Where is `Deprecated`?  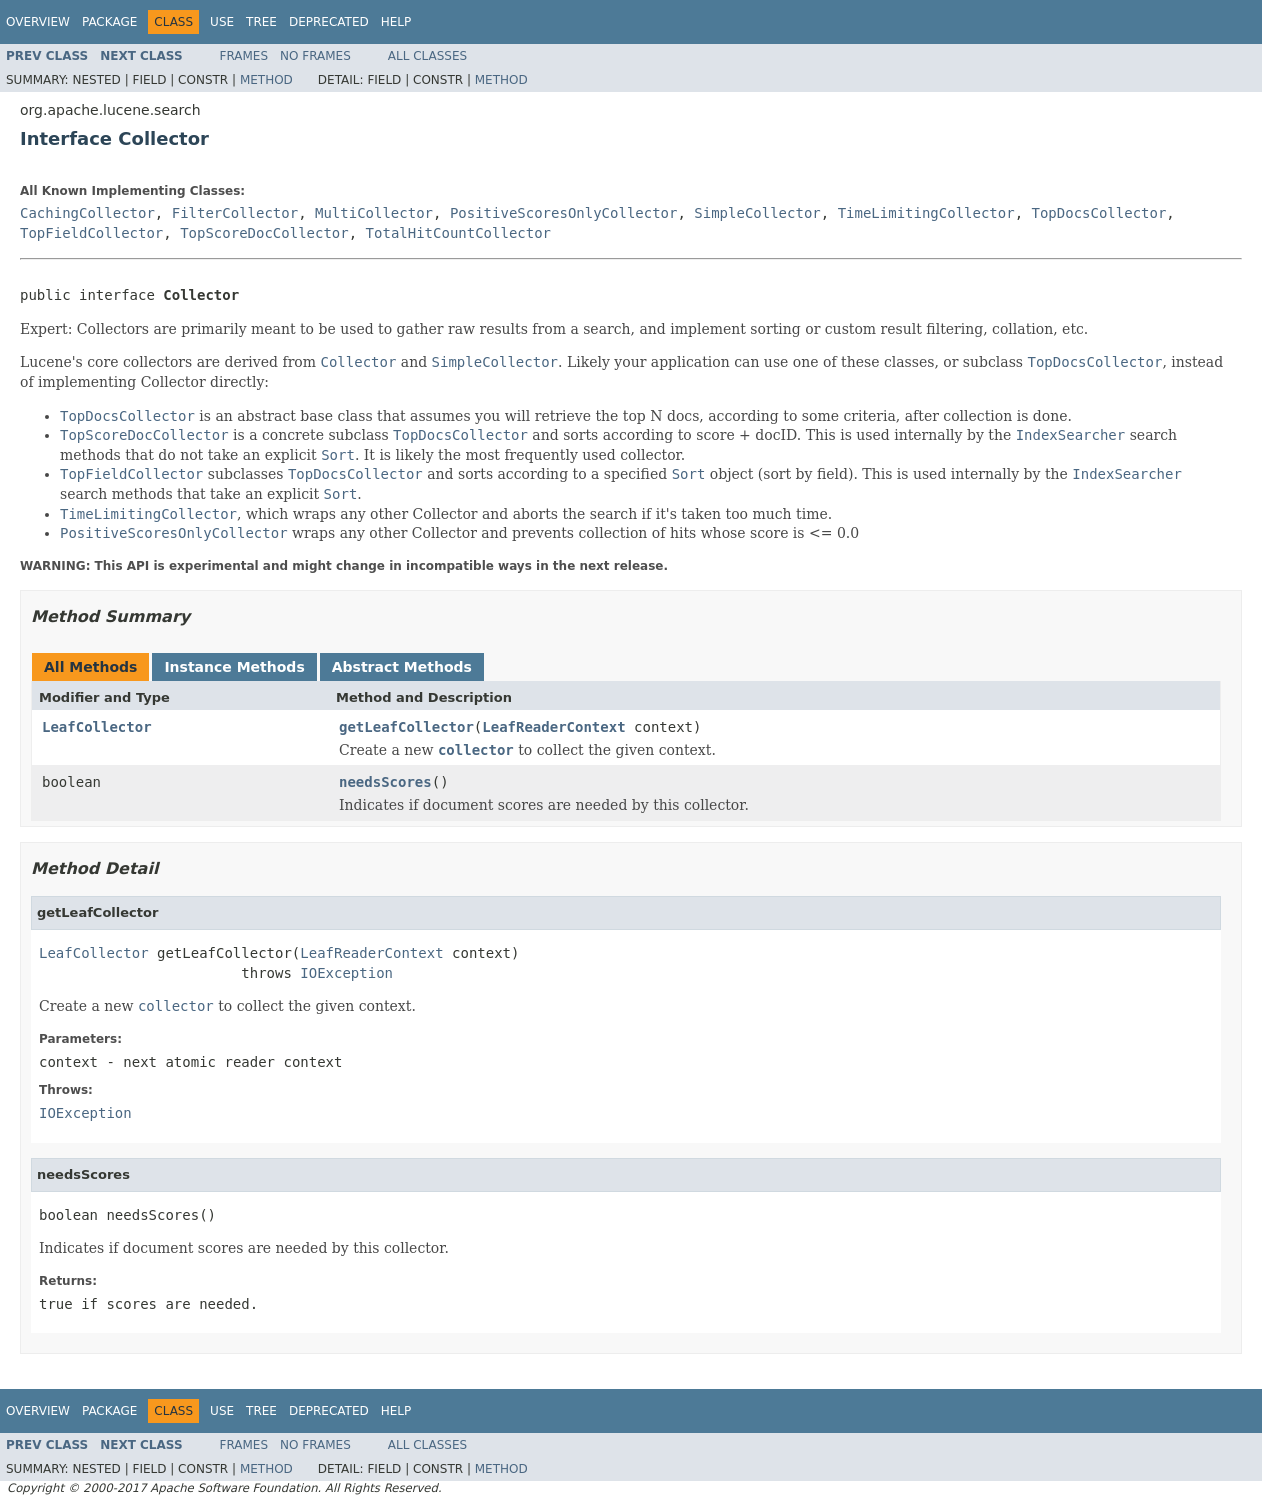
Deprecated is located at coordinates (329, 22).